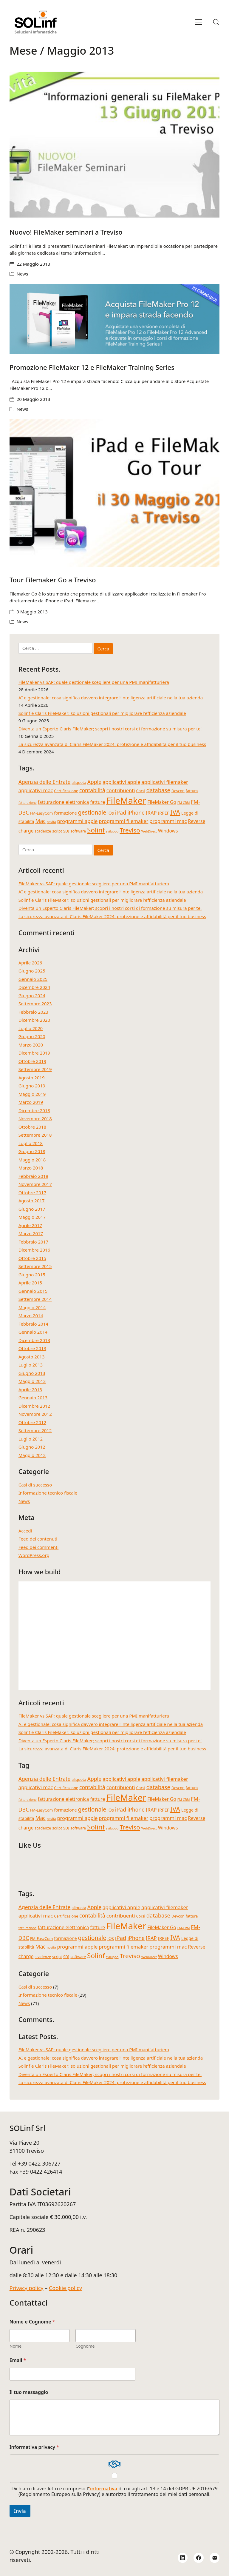 Image resolution: width=229 pixels, height=2576 pixels. Describe the element at coordinates (35, 1184) in the screenshot. I see `Novembre 2017` at that location.